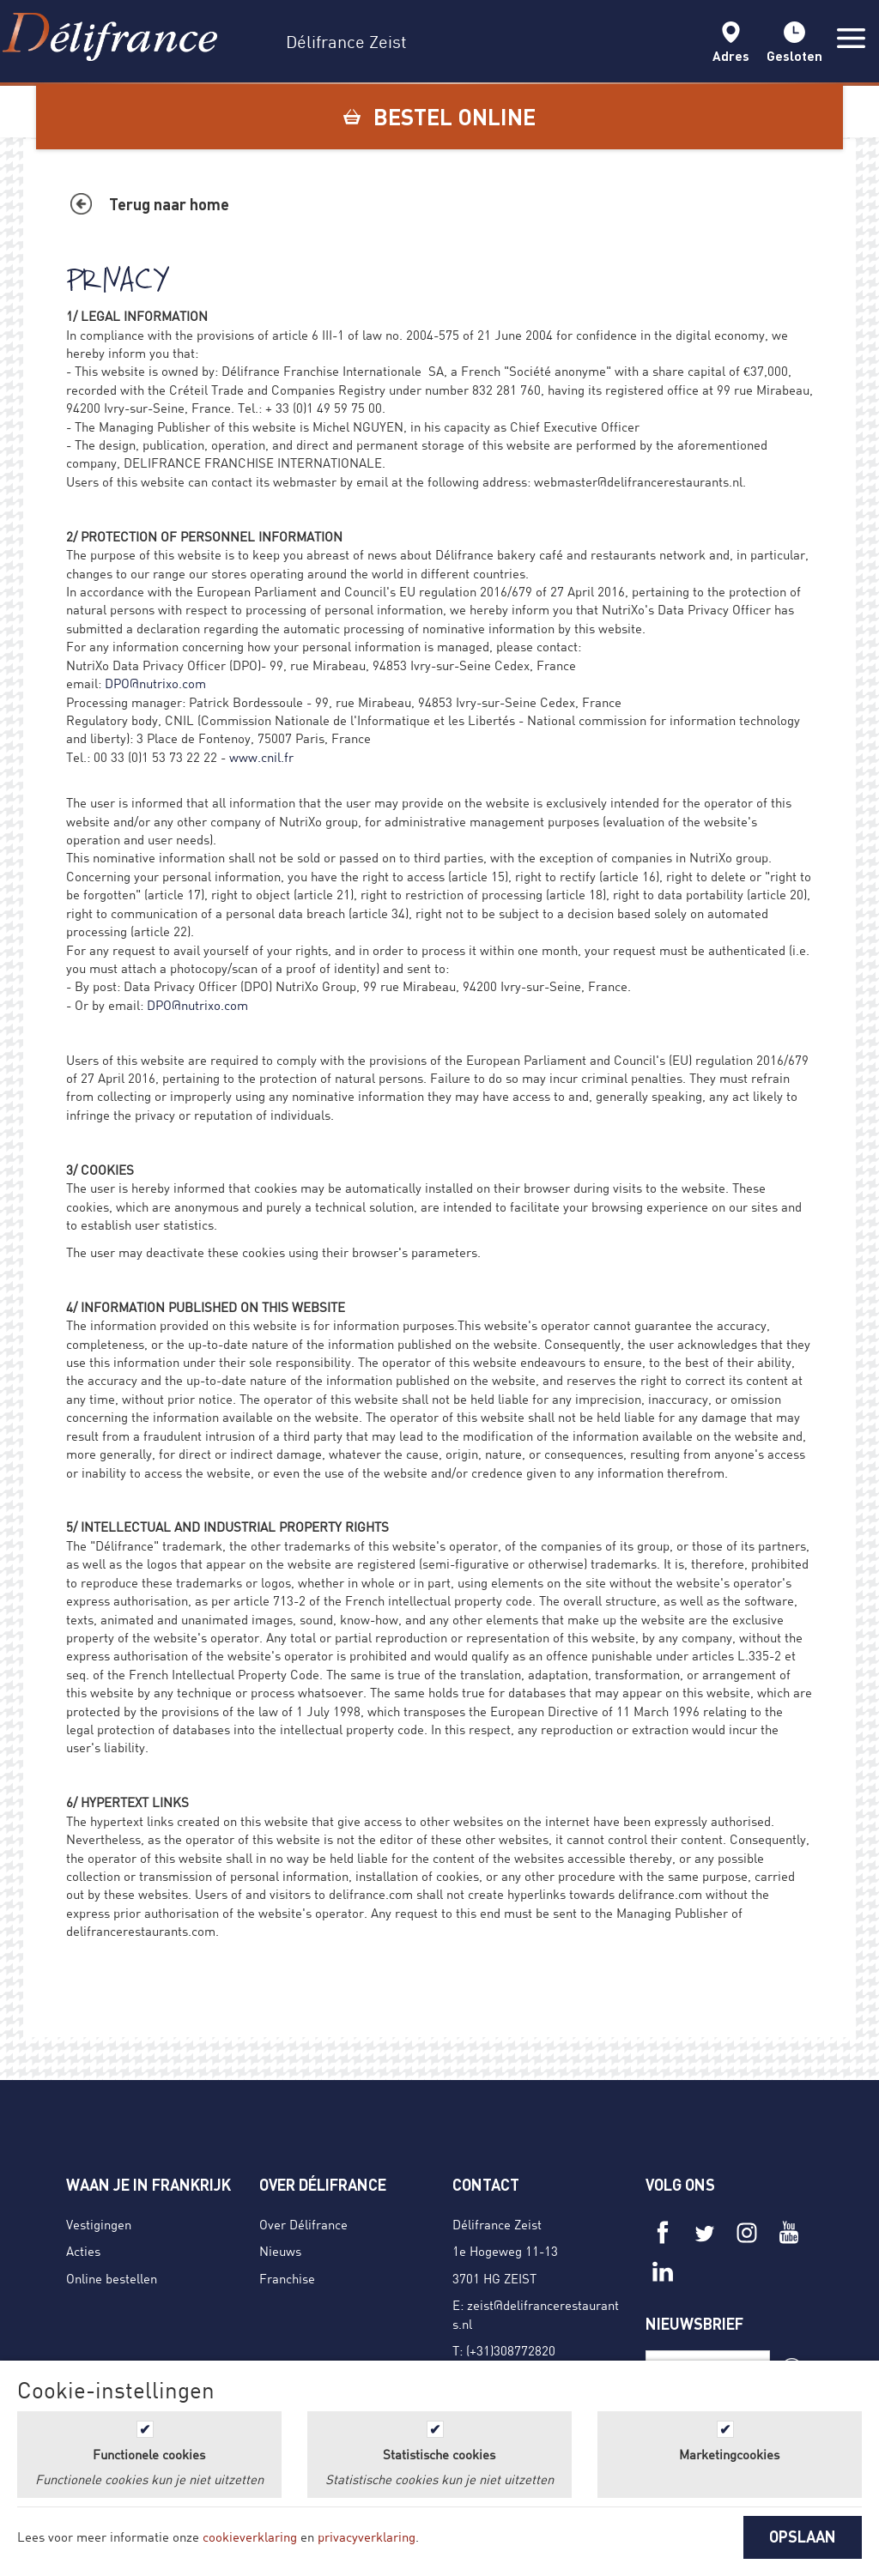 Image resolution: width=879 pixels, height=2576 pixels. I want to click on Nieuws, so click(280, 2251).